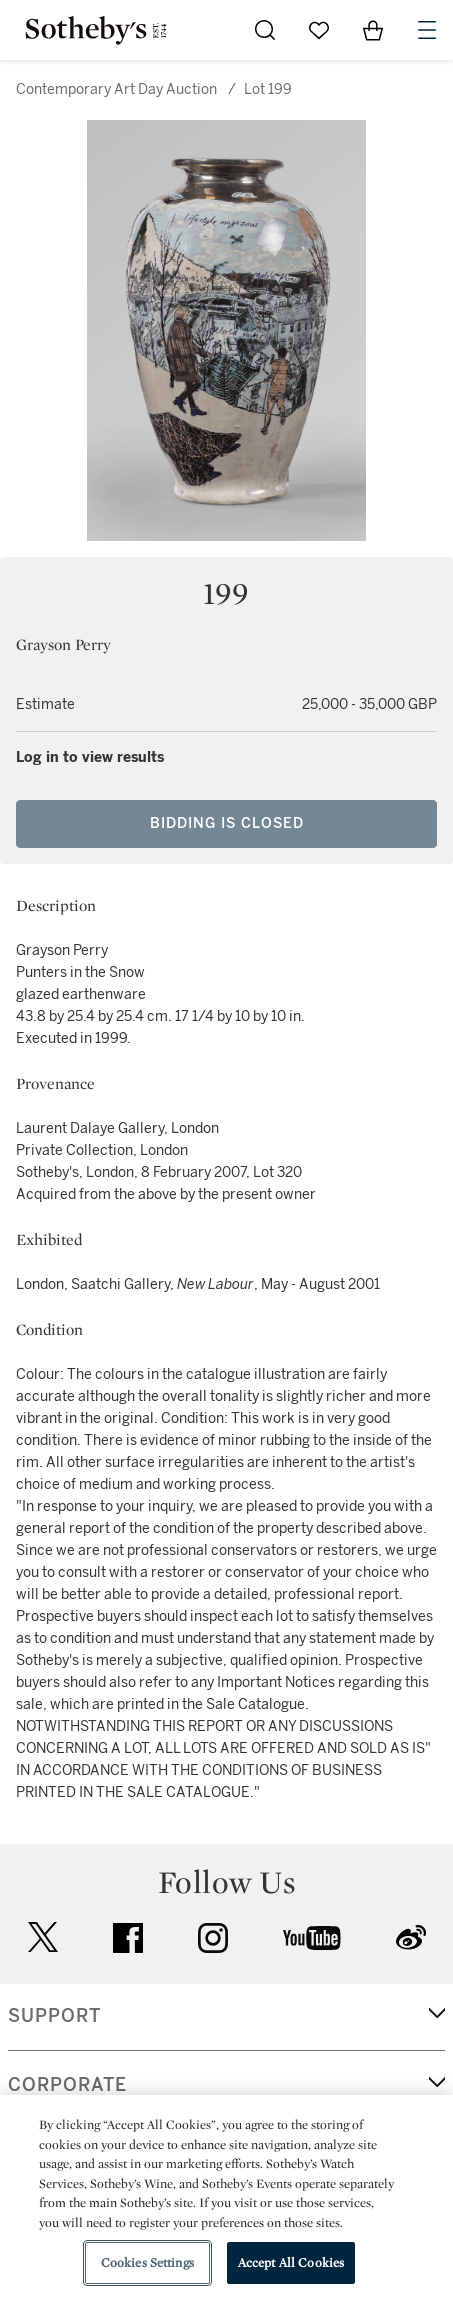 This screenshot has height=2300, width=453. What do you see at coordinates (226, 2197) in the screenshot?
I see `[region]` at bounding box center [226, 2197].